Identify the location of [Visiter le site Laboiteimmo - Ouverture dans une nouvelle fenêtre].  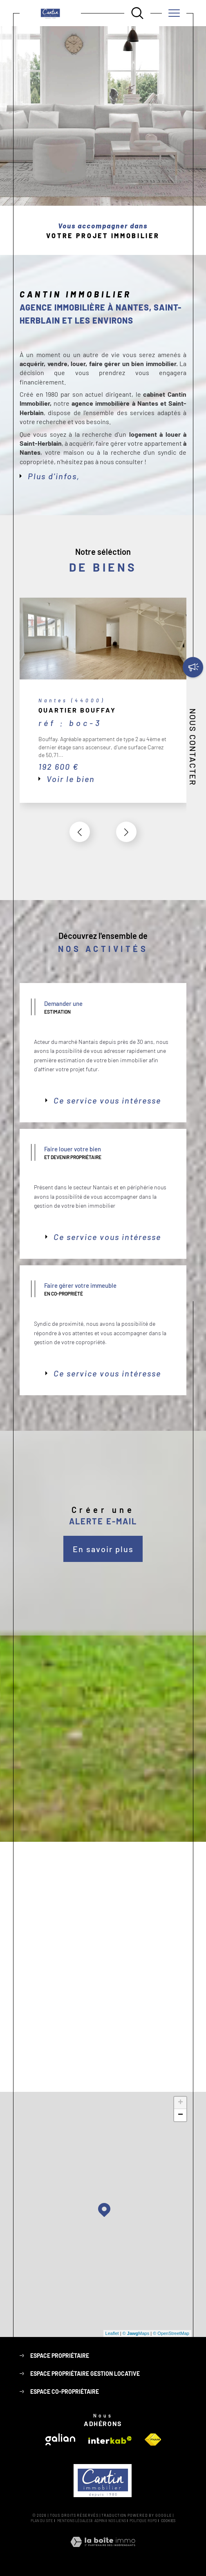
(103, 2551).